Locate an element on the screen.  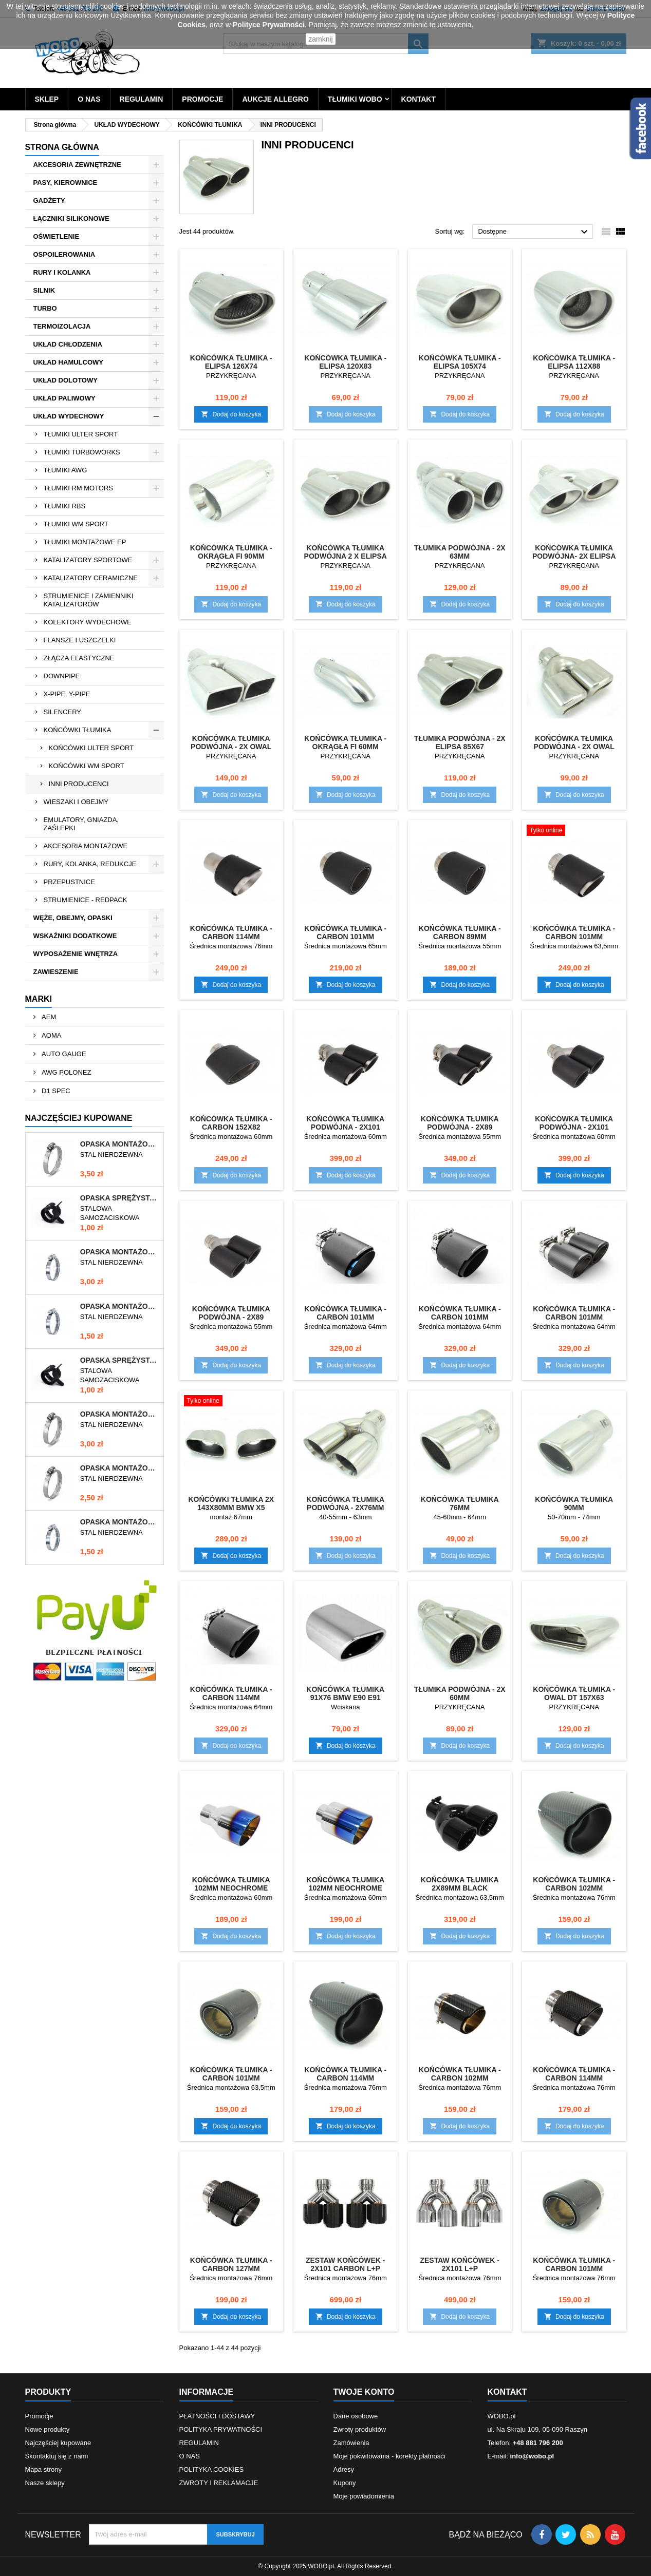
Kontakt is located at coordinates (507, 2392).